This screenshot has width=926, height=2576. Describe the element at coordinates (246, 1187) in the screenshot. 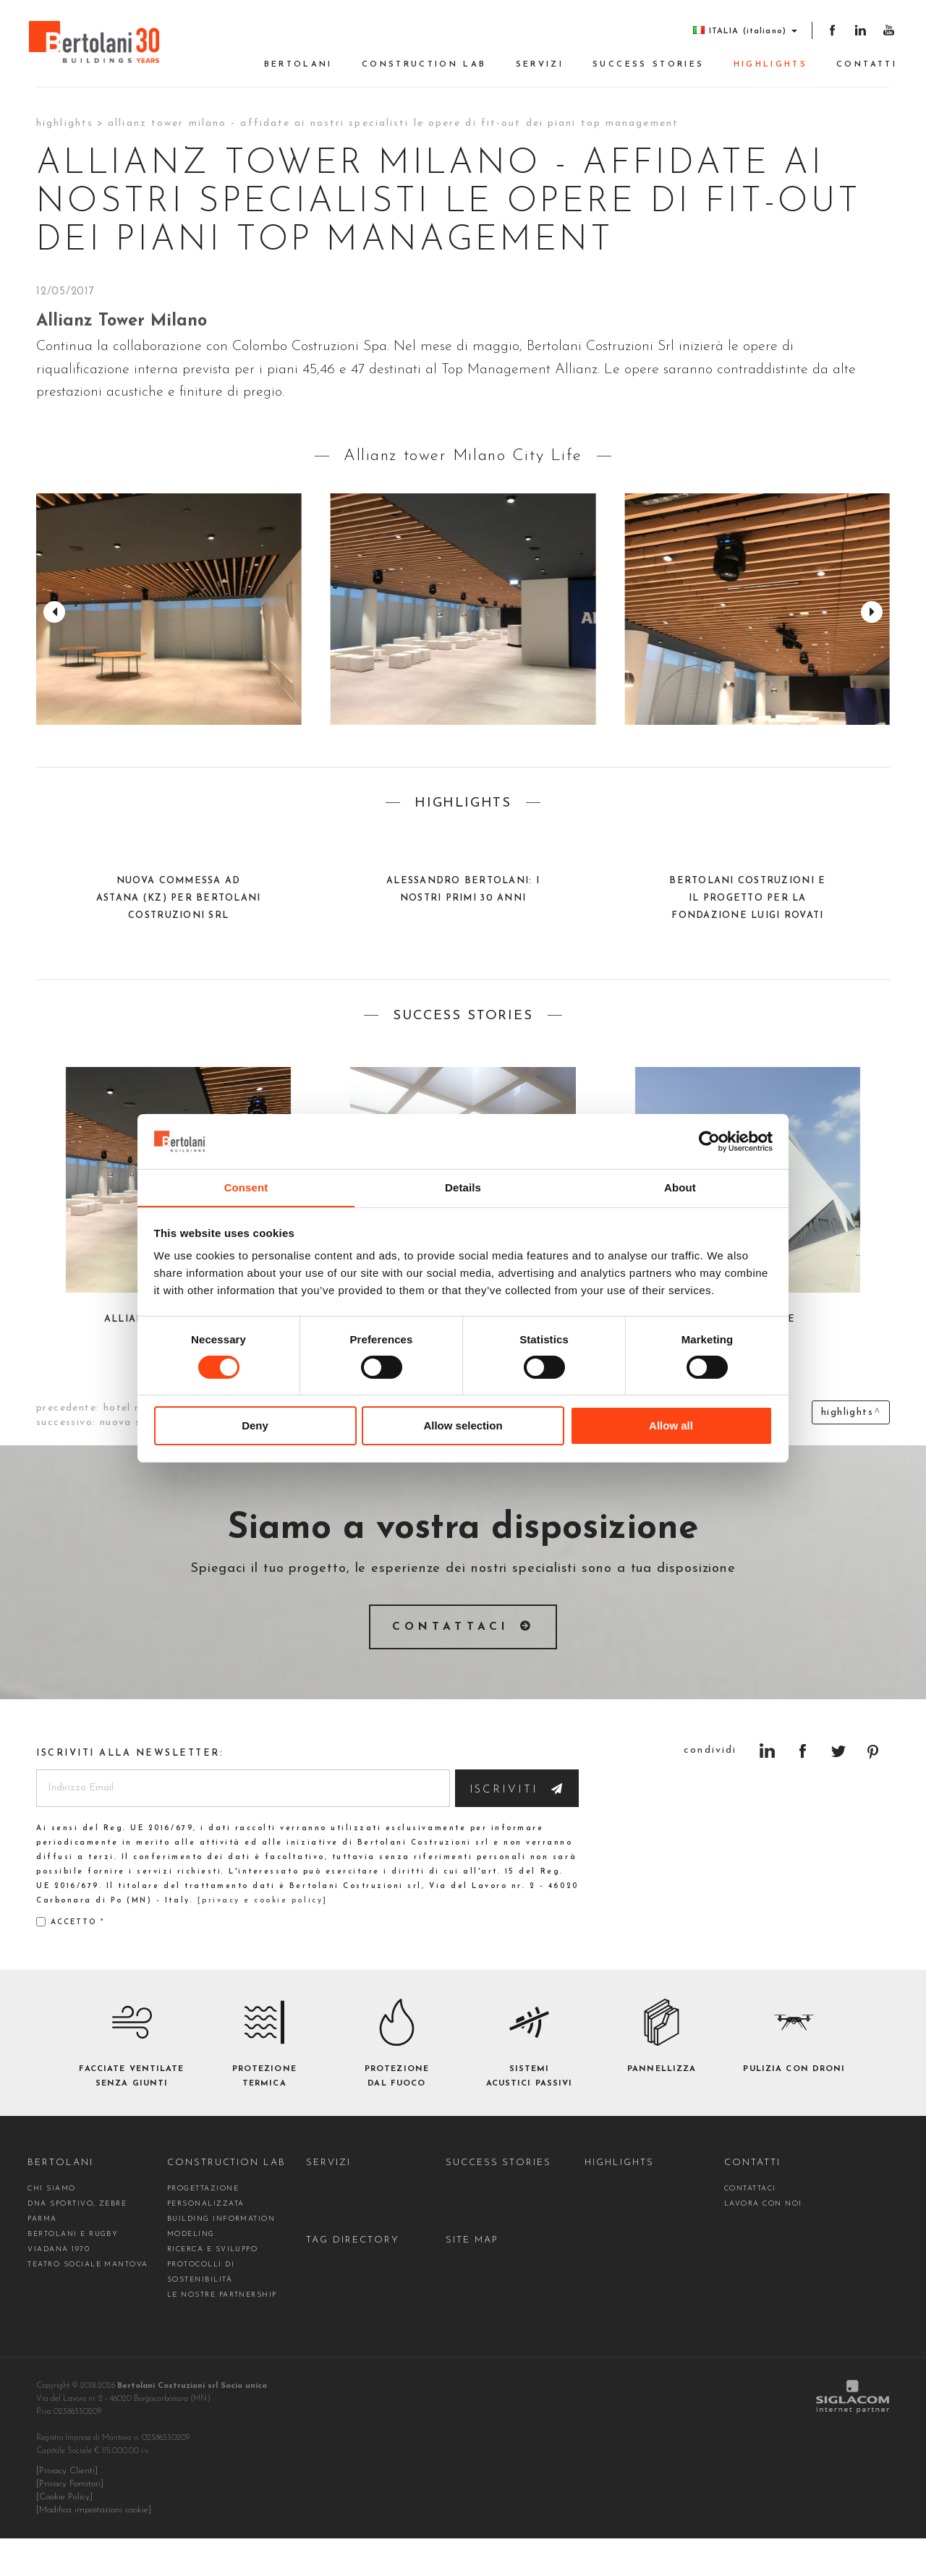

I see `Consent [tab]` at that location.